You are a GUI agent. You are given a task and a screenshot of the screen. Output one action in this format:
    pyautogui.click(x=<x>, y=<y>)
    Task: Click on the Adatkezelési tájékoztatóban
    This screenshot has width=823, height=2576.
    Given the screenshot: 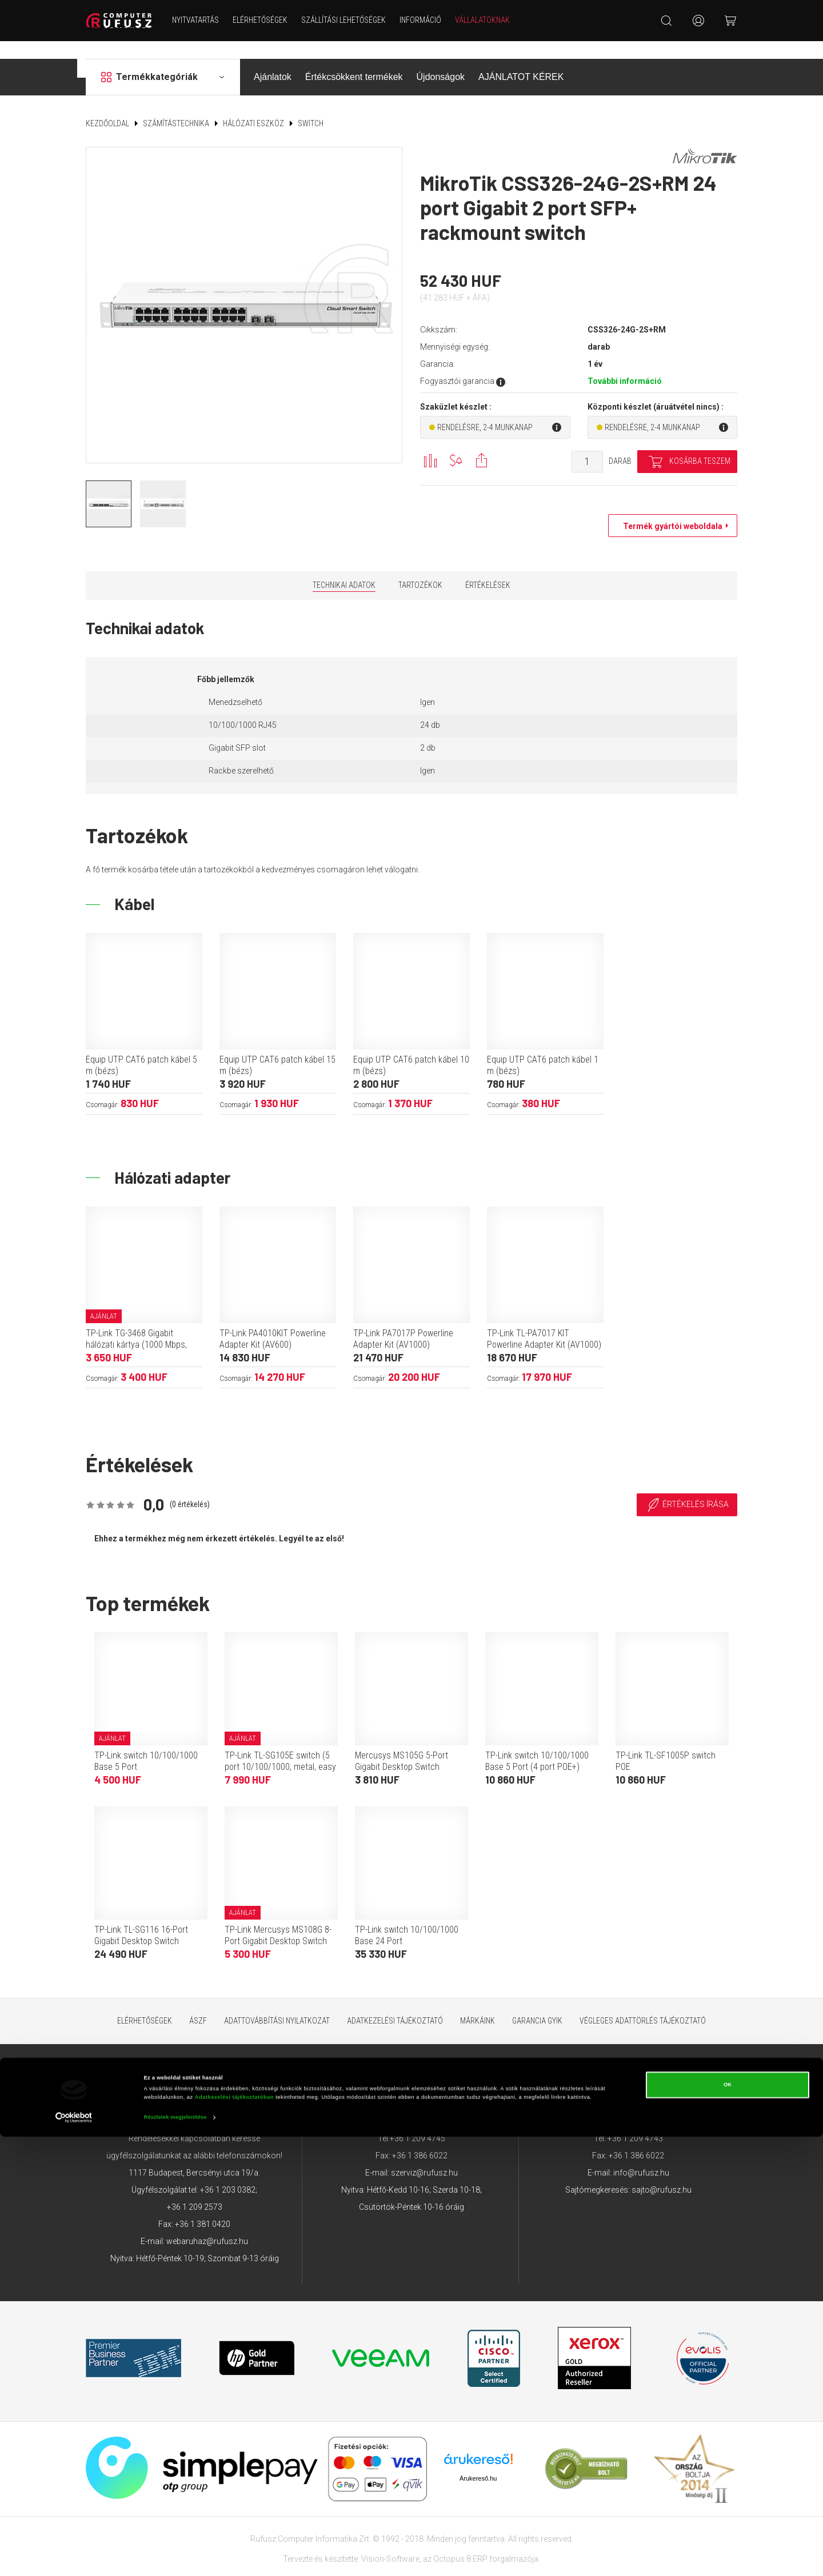 What is the action you would take?
    pyautogui.click(x=234, y=2537)
    